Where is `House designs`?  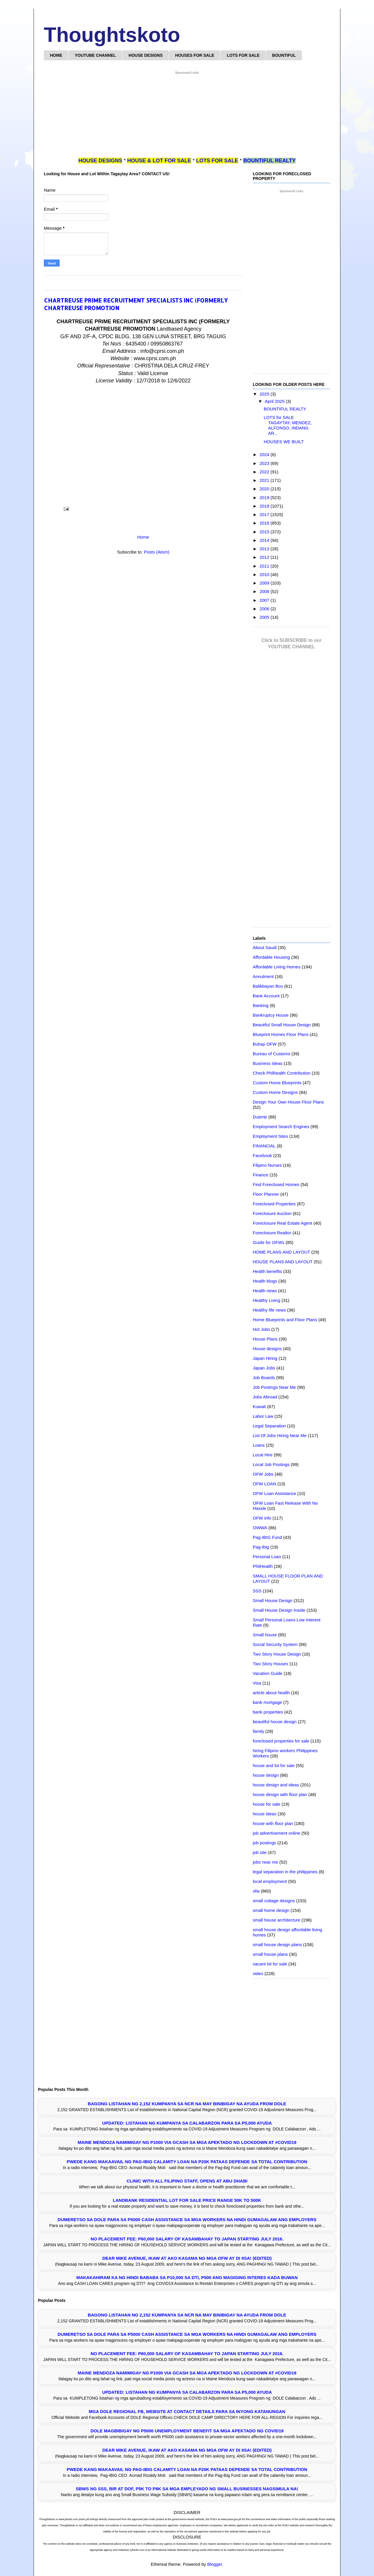 House designs is located at coordinates (267, 1348).